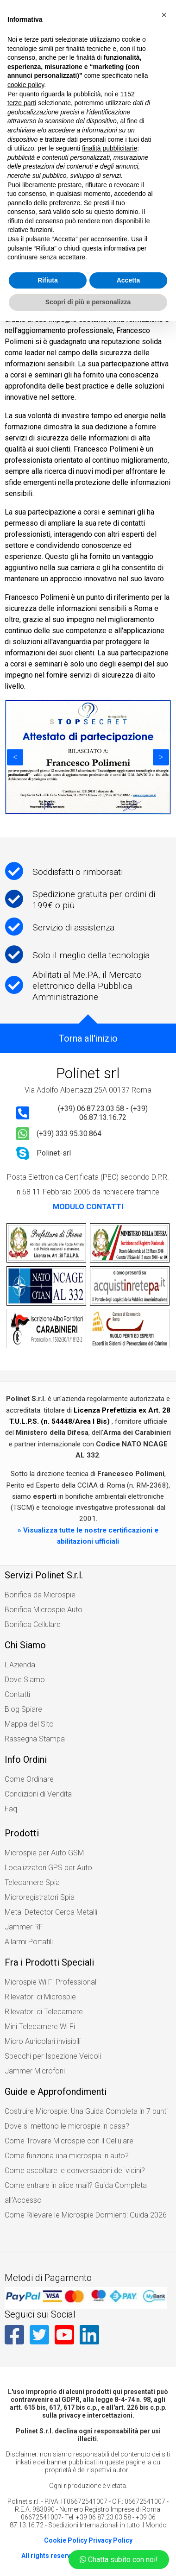 The image size is (176, 2576). I want to click on [button], so click(164, 14).